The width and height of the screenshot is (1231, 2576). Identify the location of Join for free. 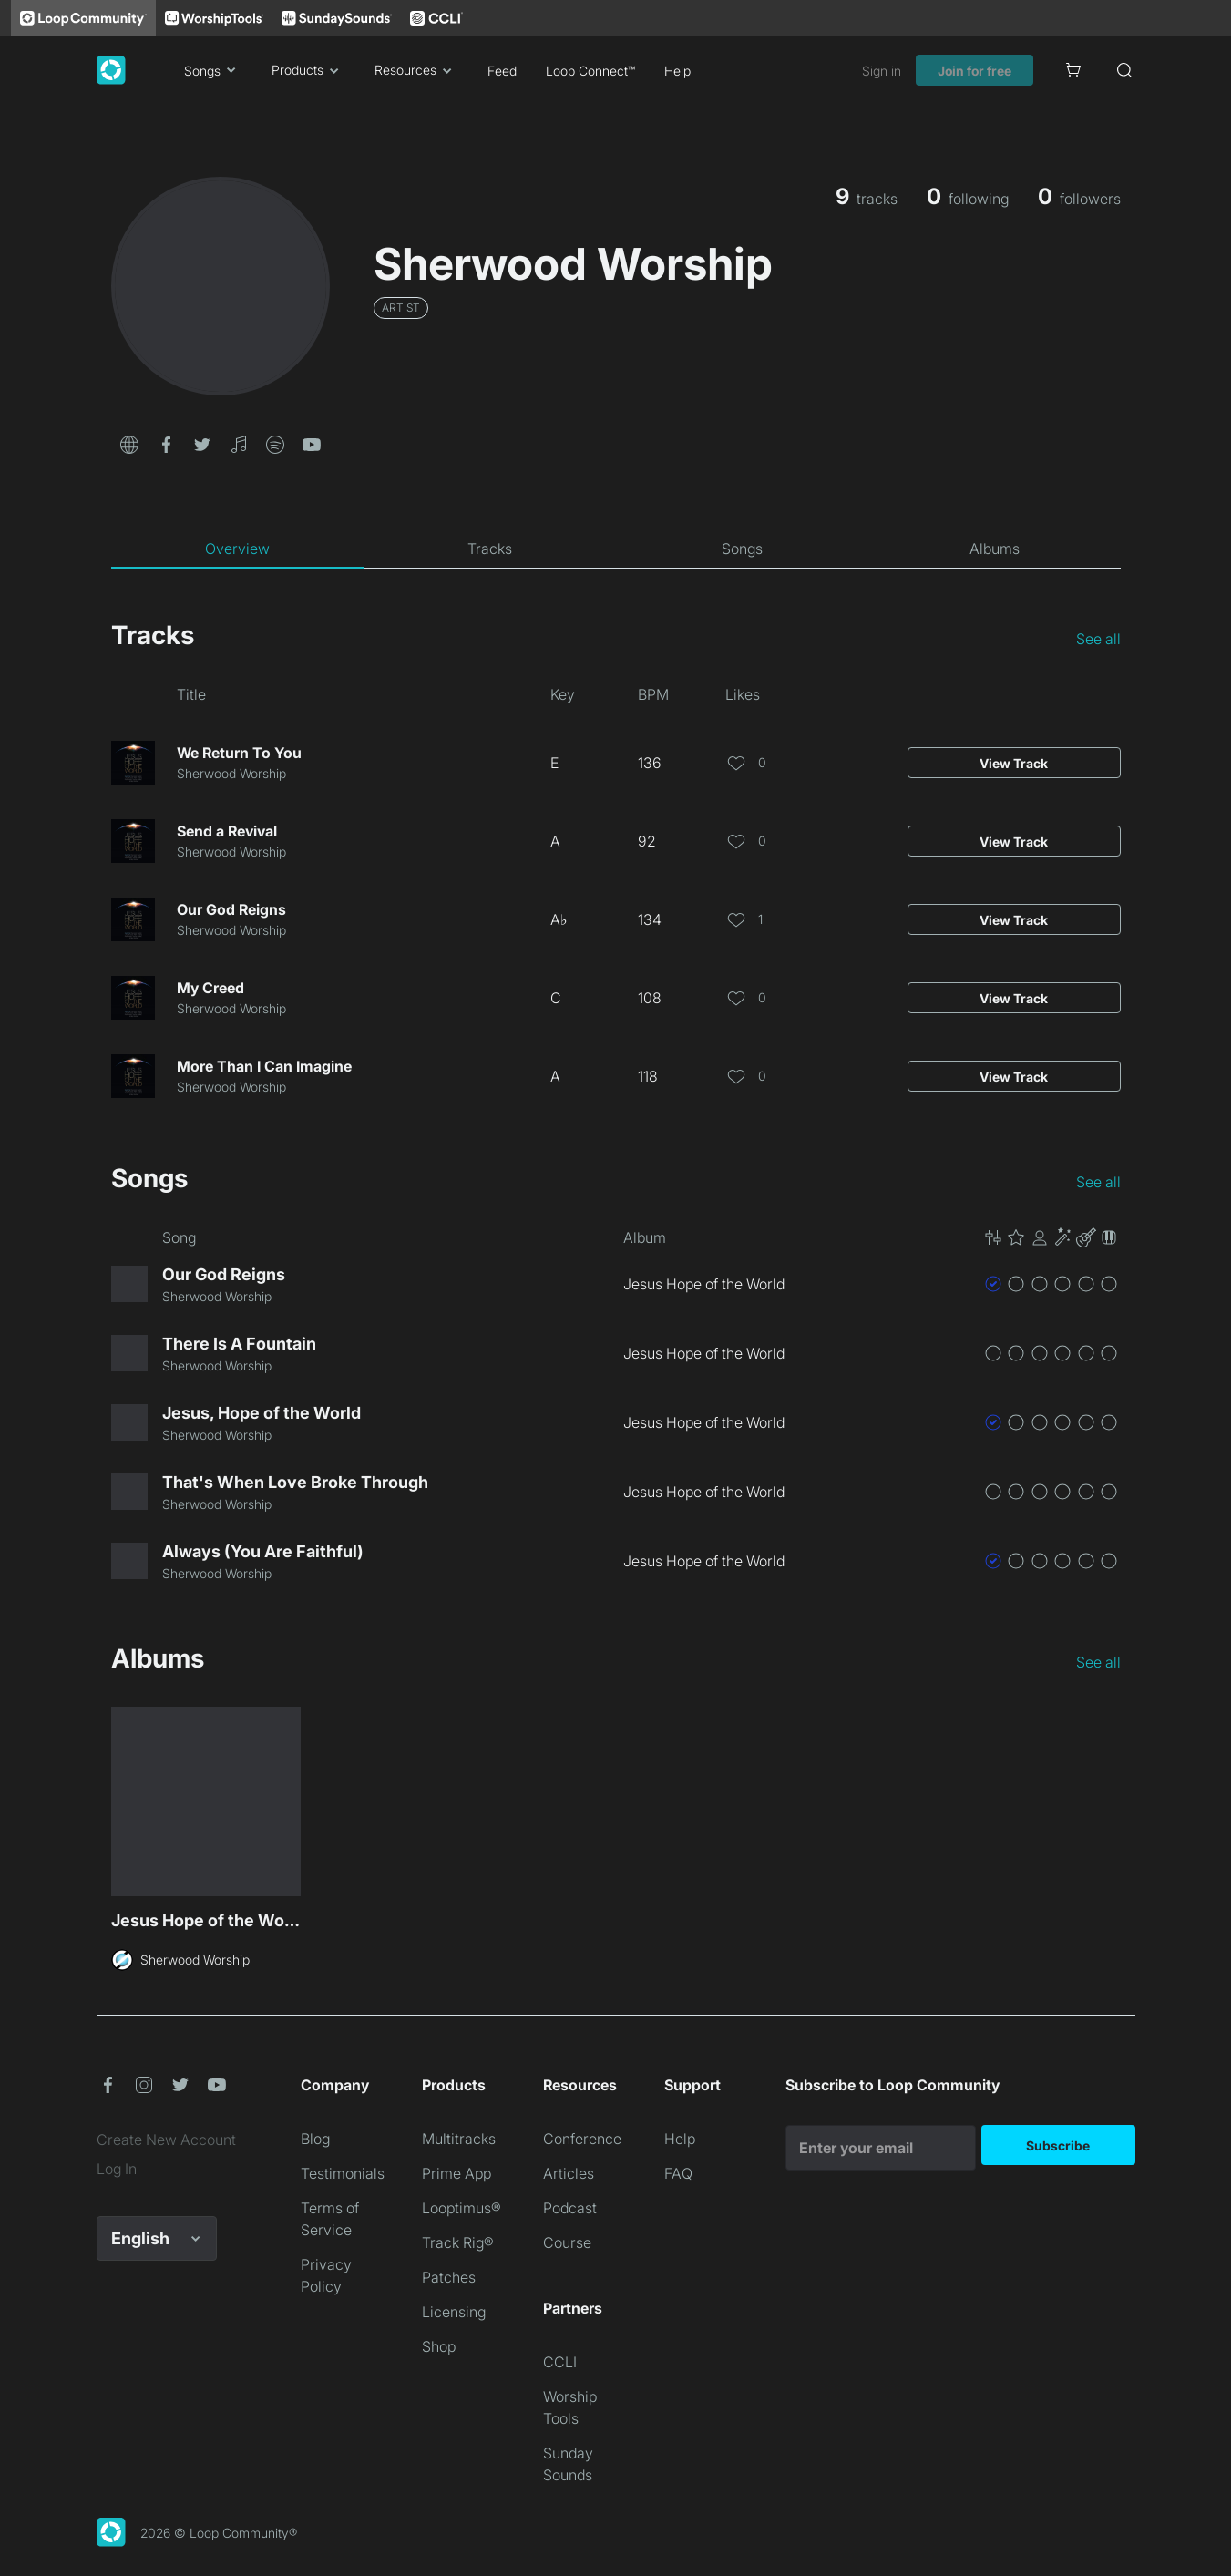
(974, 70).